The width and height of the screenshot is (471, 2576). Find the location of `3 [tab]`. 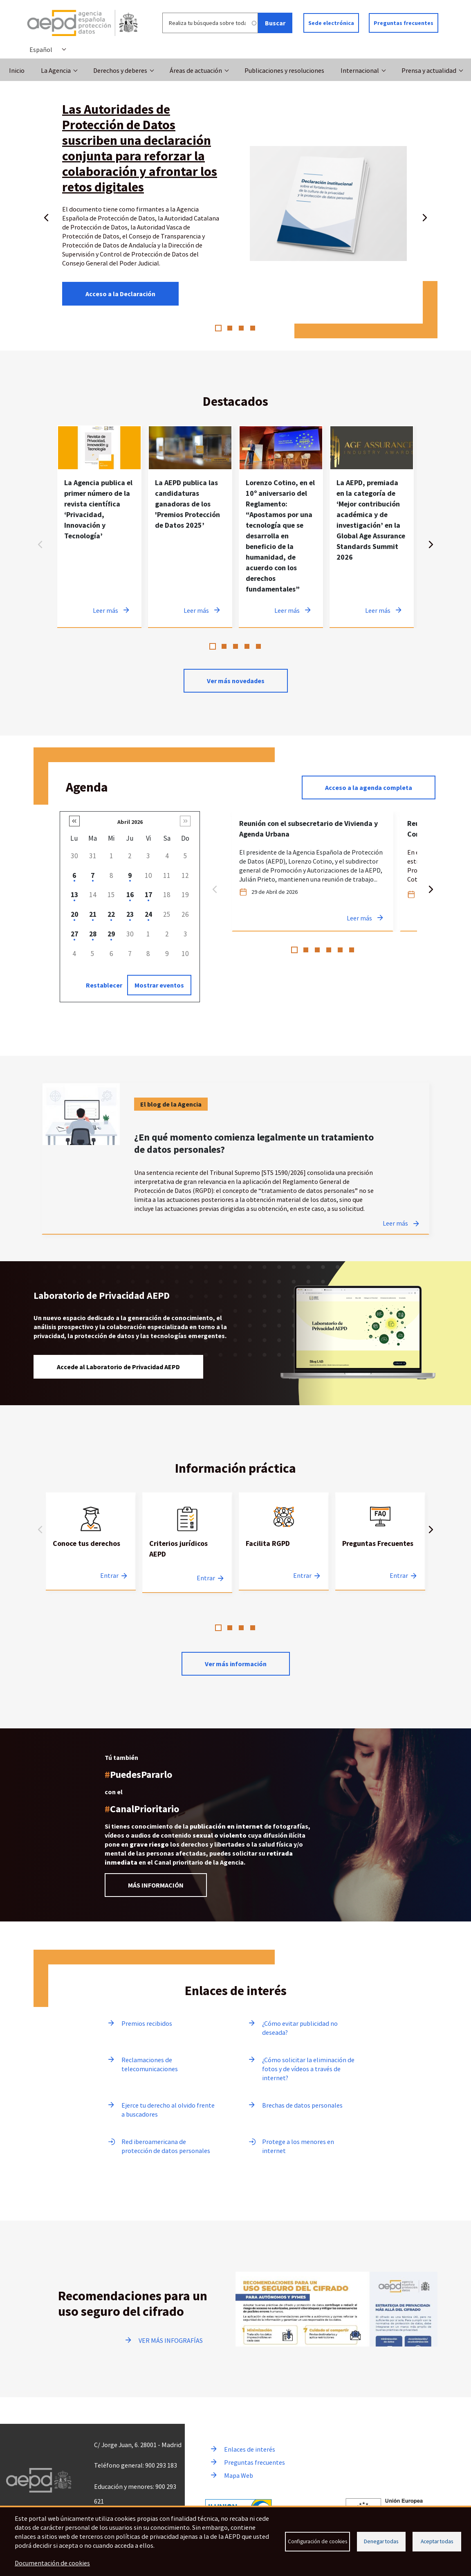

3 [tab] is located at coordinates (241, 328).